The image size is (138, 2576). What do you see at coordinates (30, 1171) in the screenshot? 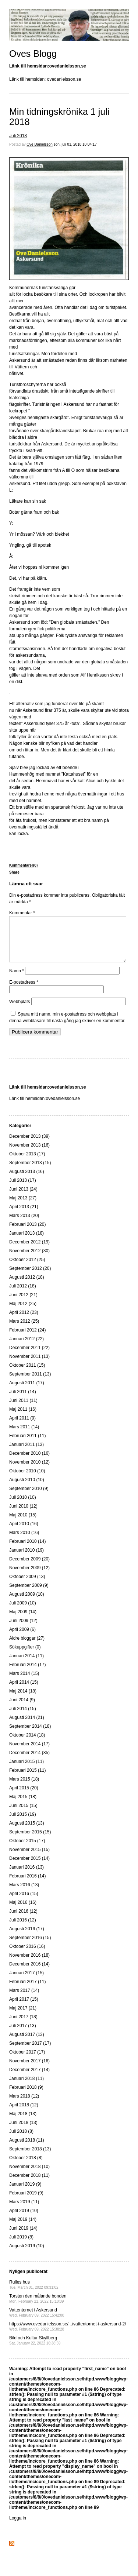
I see `September 2013 (15)` at bounding box center [30, 1171].